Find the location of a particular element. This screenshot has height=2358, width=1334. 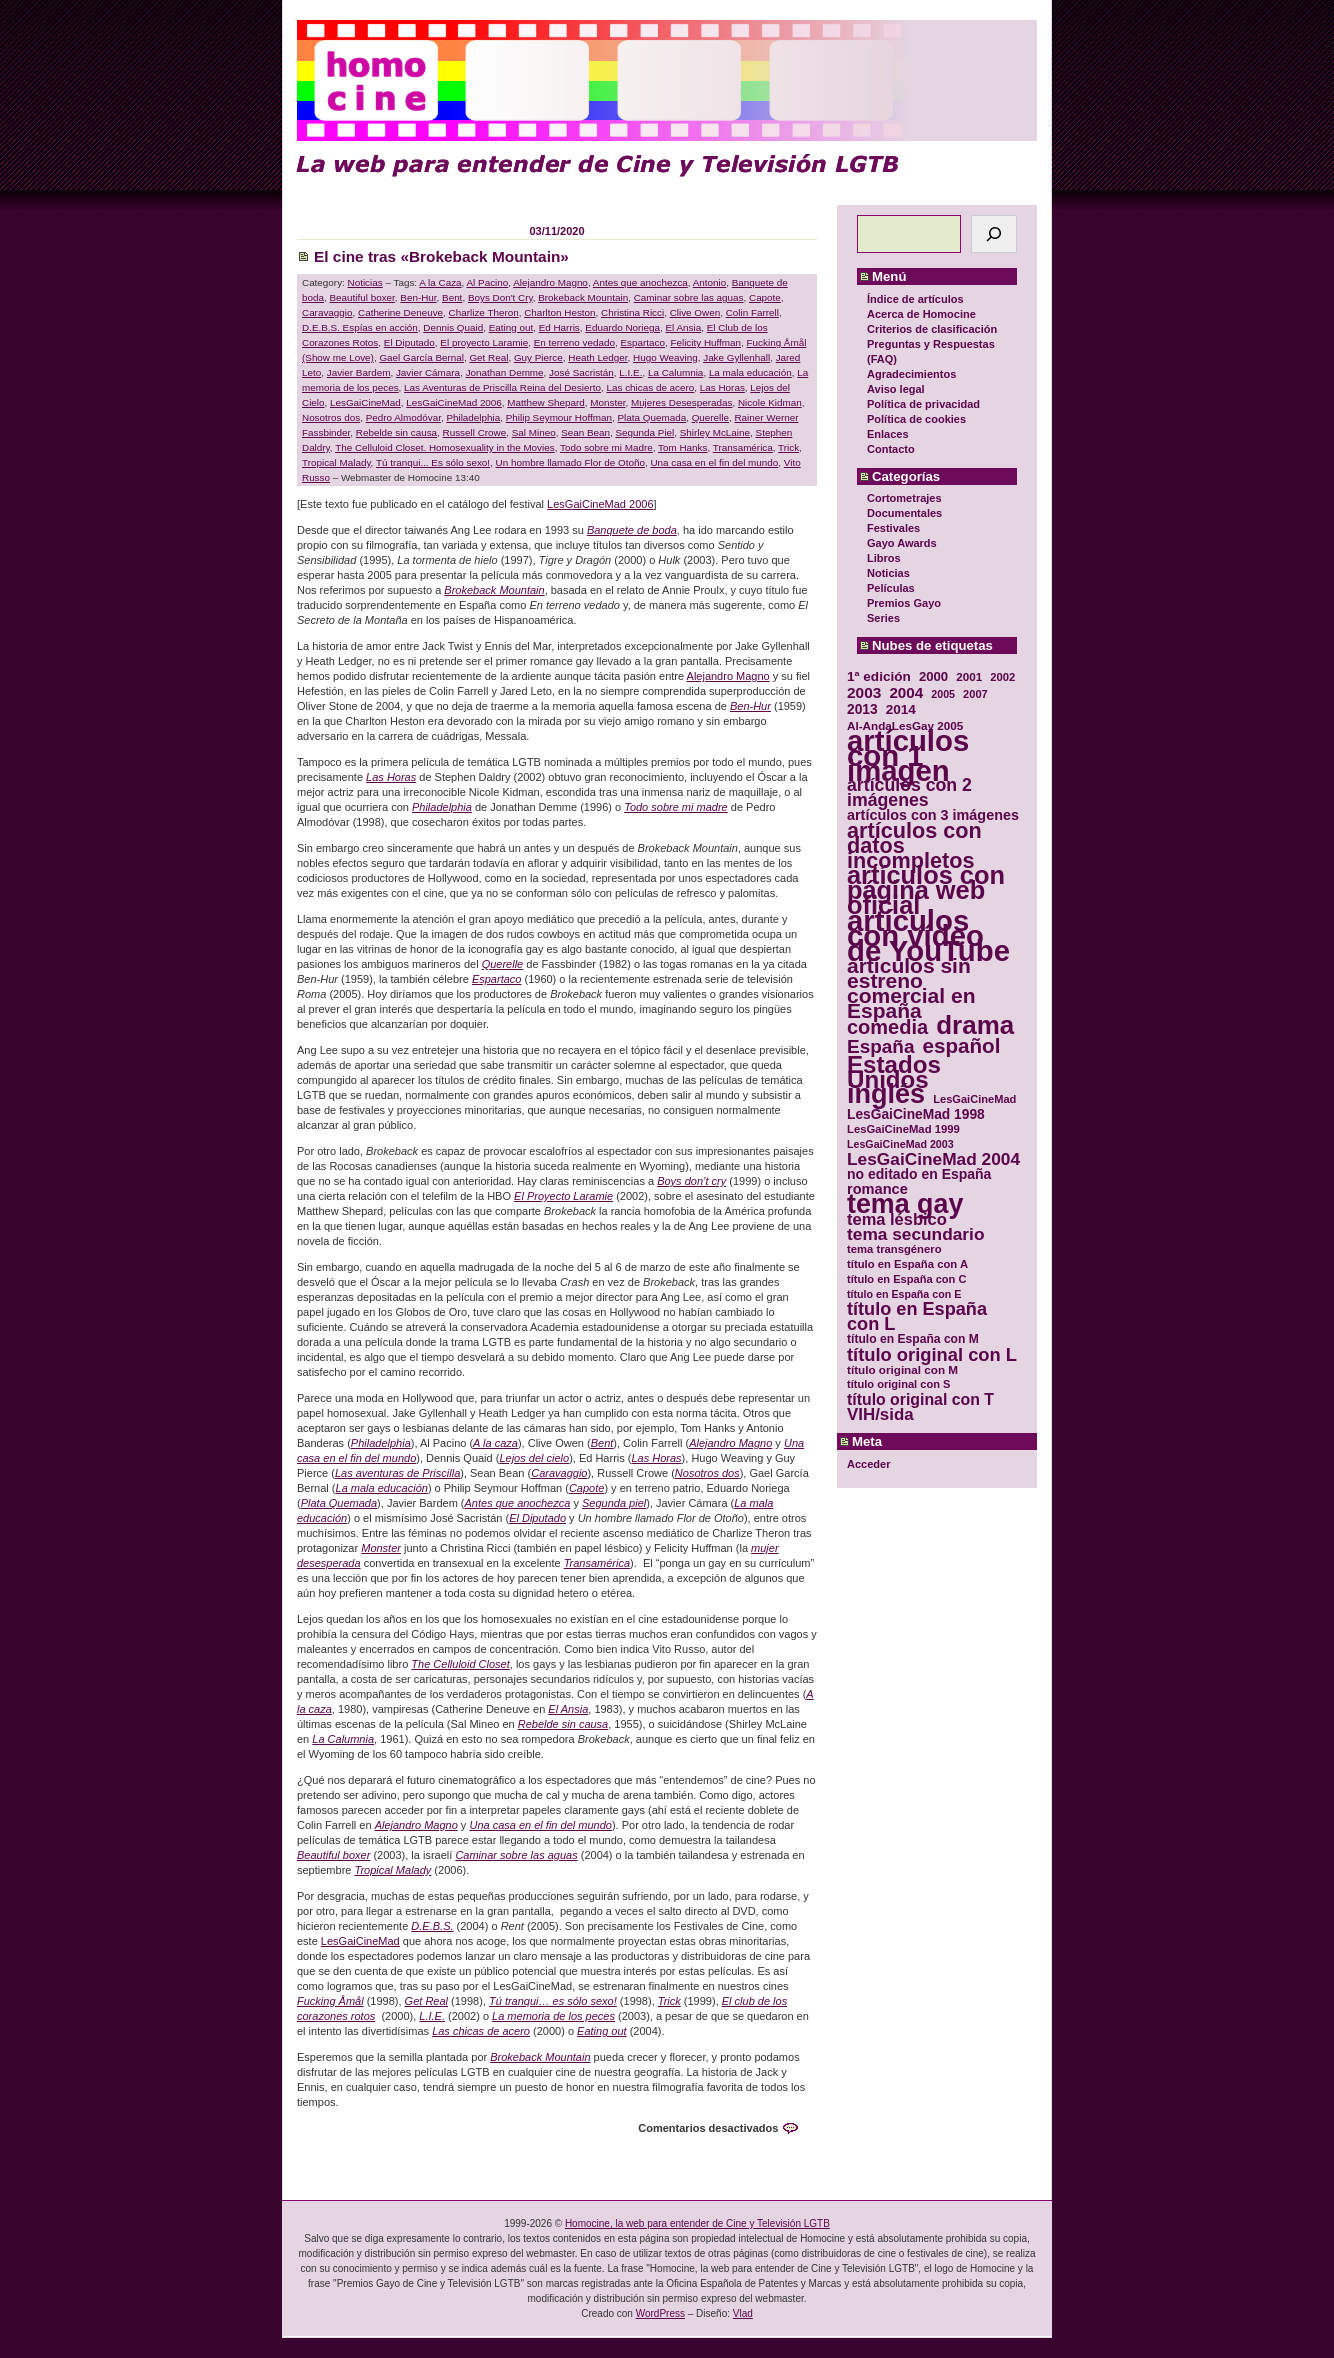

Charlton Heston is located at coordinates (559, 312).